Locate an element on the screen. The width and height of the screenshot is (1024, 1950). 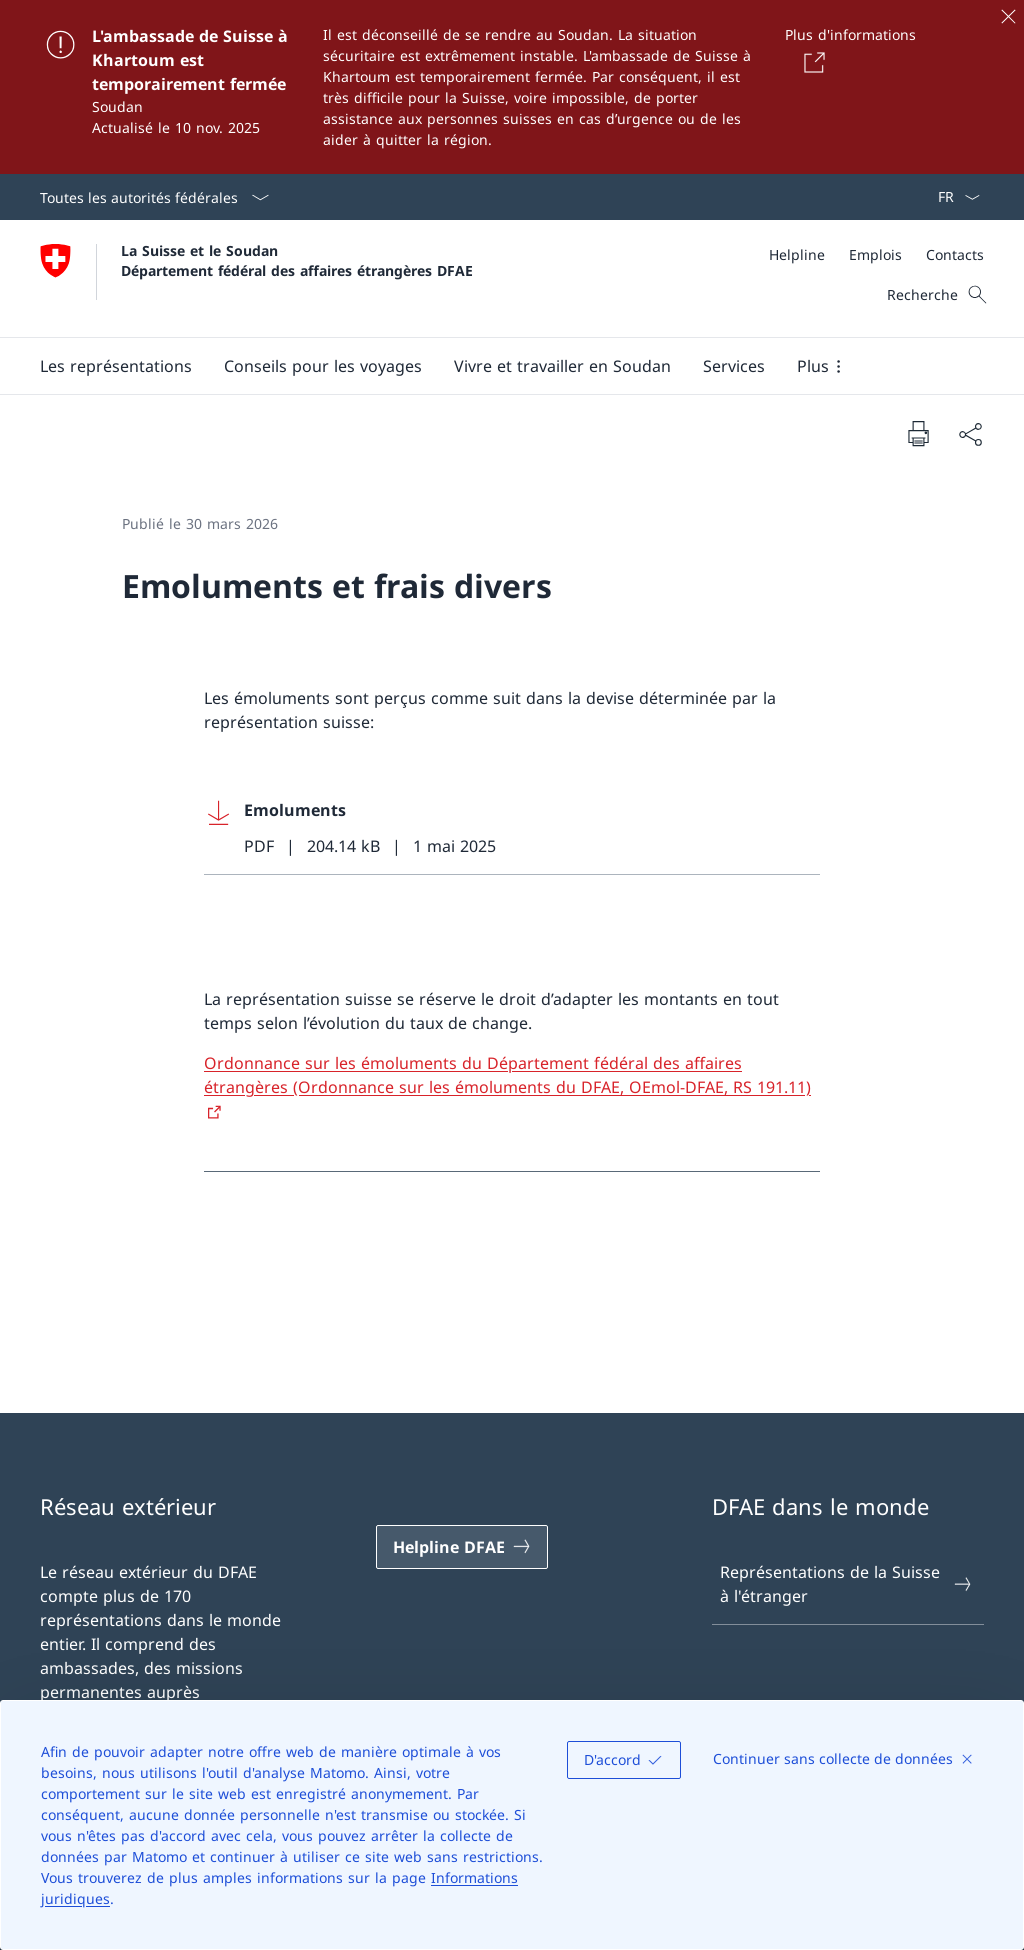
[Helpline] is located at coordinates (797, 254).